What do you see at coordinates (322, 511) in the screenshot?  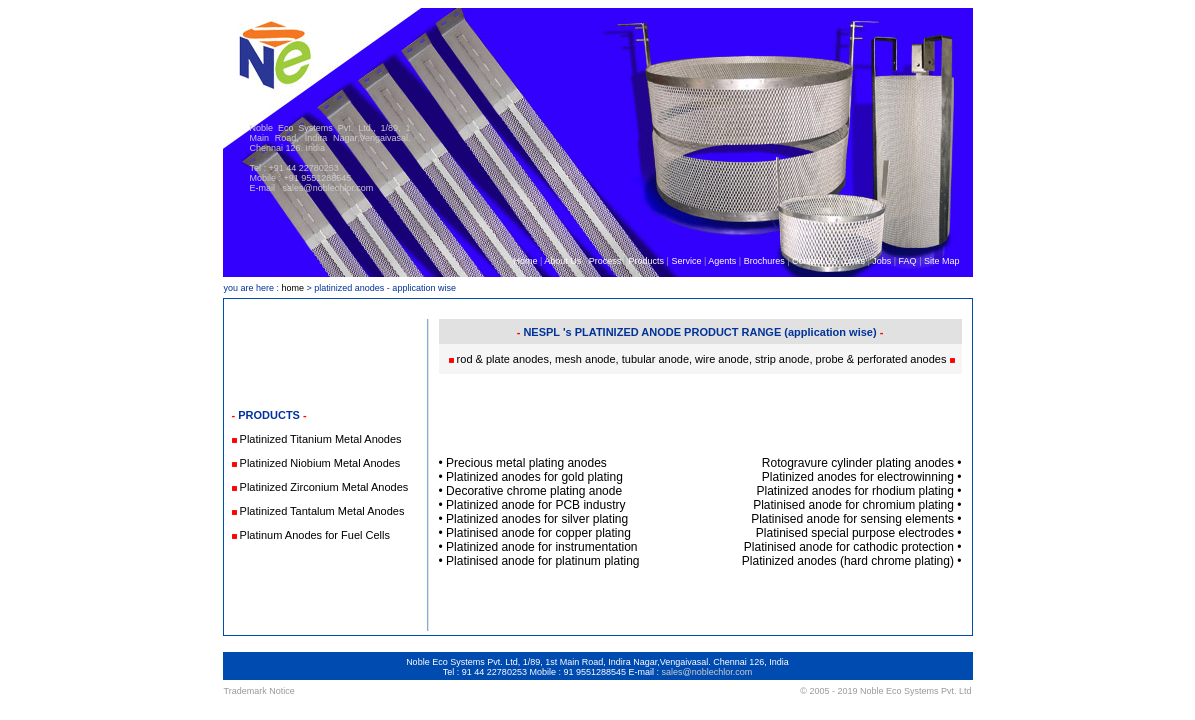 I see `Platinized Tantalum Metal Anodes` at bounding box center [322, 511].